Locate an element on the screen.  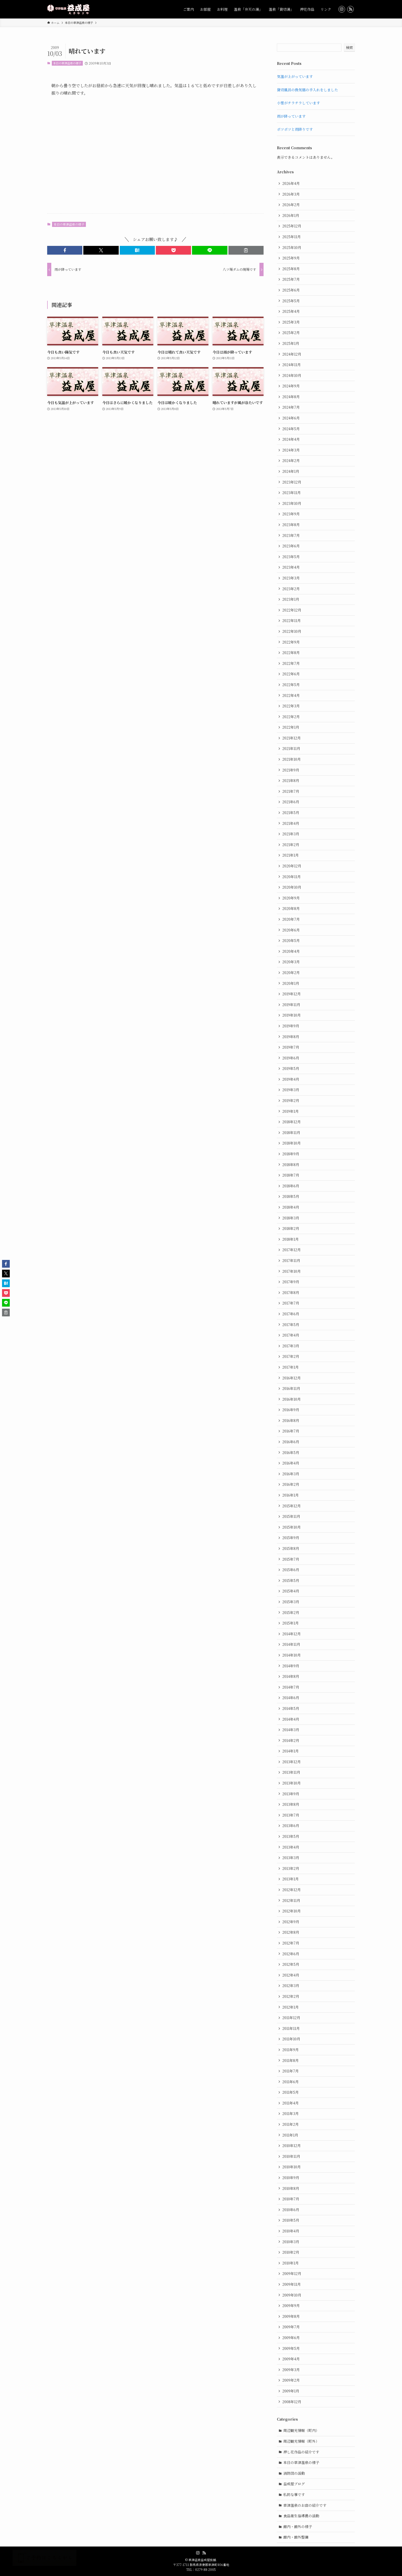
2020年5月 is located at coordinates (291, 940).